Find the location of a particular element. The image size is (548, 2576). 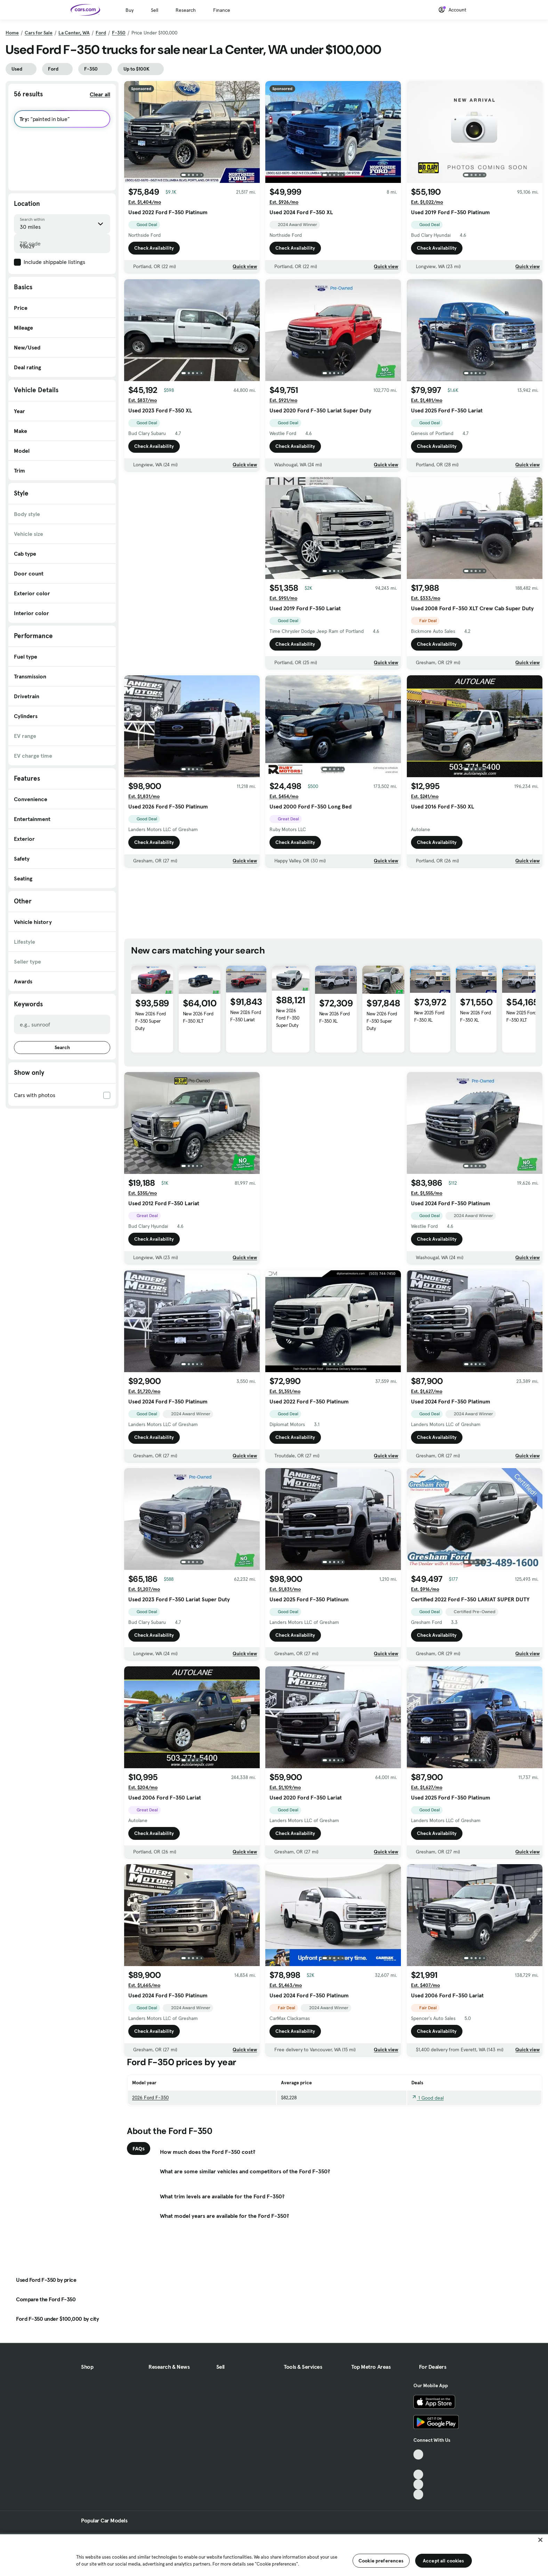

[Close] is located at coordinates (540, 2539).